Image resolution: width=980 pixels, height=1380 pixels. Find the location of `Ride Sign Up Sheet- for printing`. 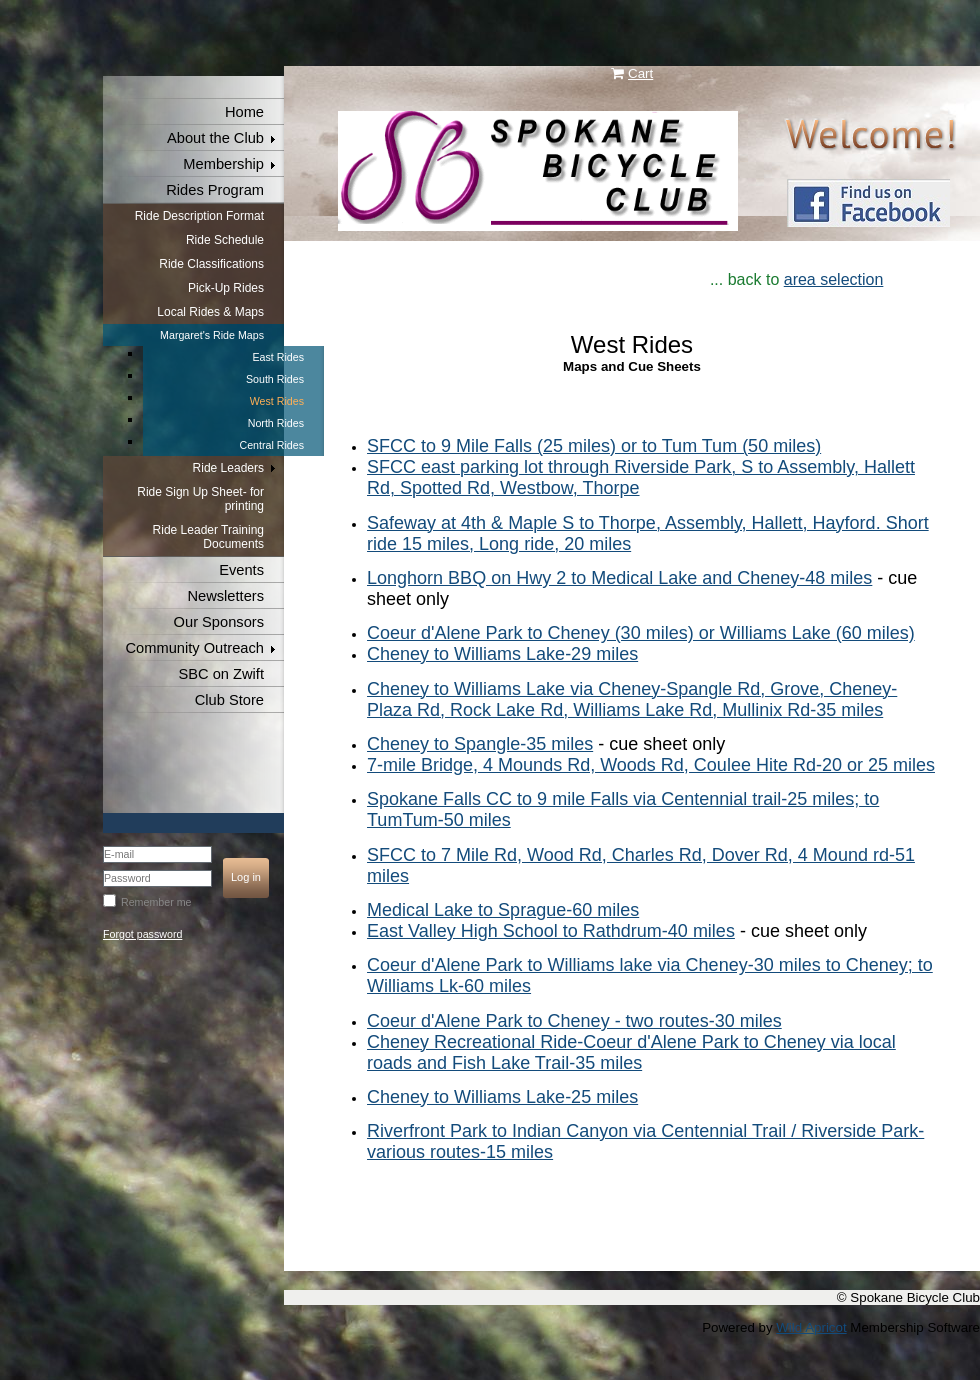

Ride Sign Up Sheet- for printing is located at coordinates (200, 499).